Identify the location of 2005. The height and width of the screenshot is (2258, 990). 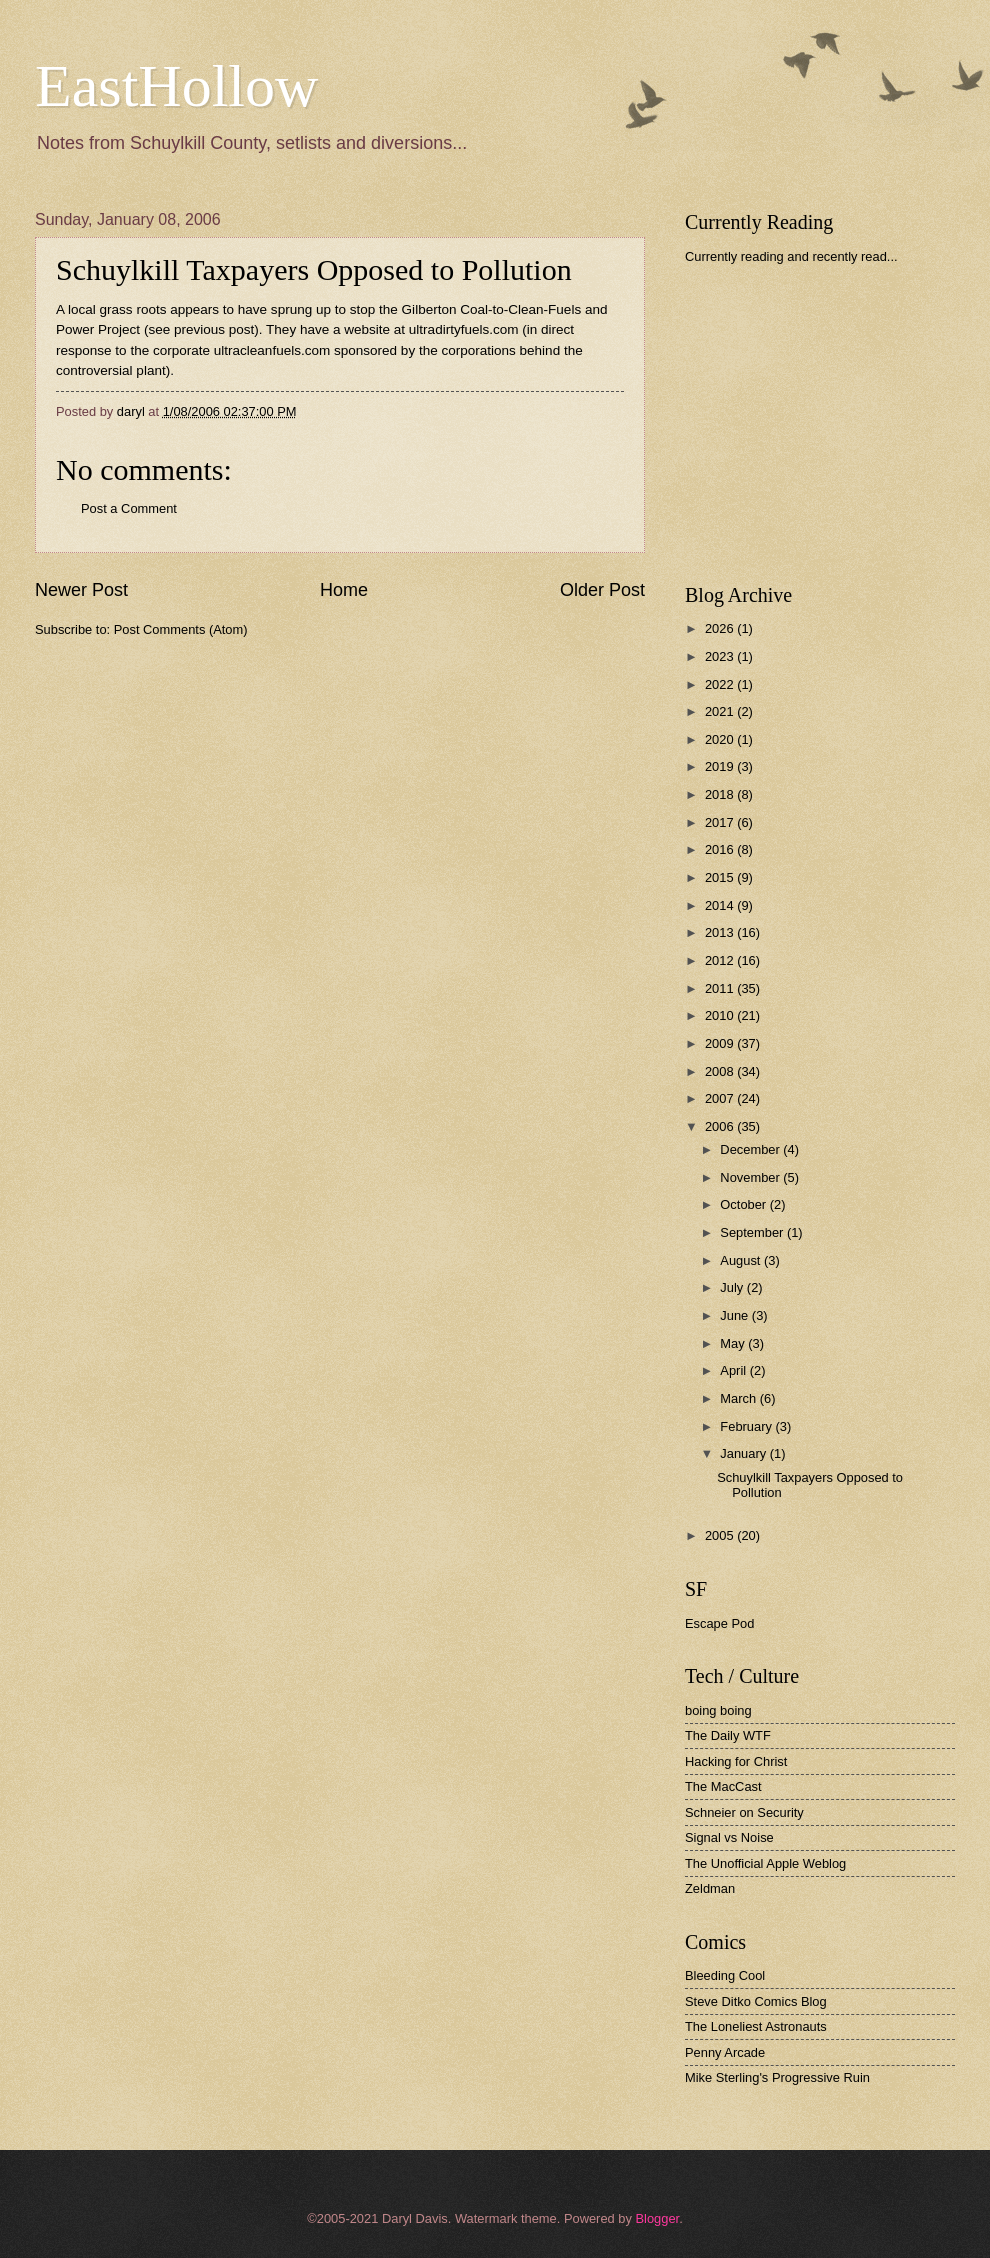
(721, 1535).